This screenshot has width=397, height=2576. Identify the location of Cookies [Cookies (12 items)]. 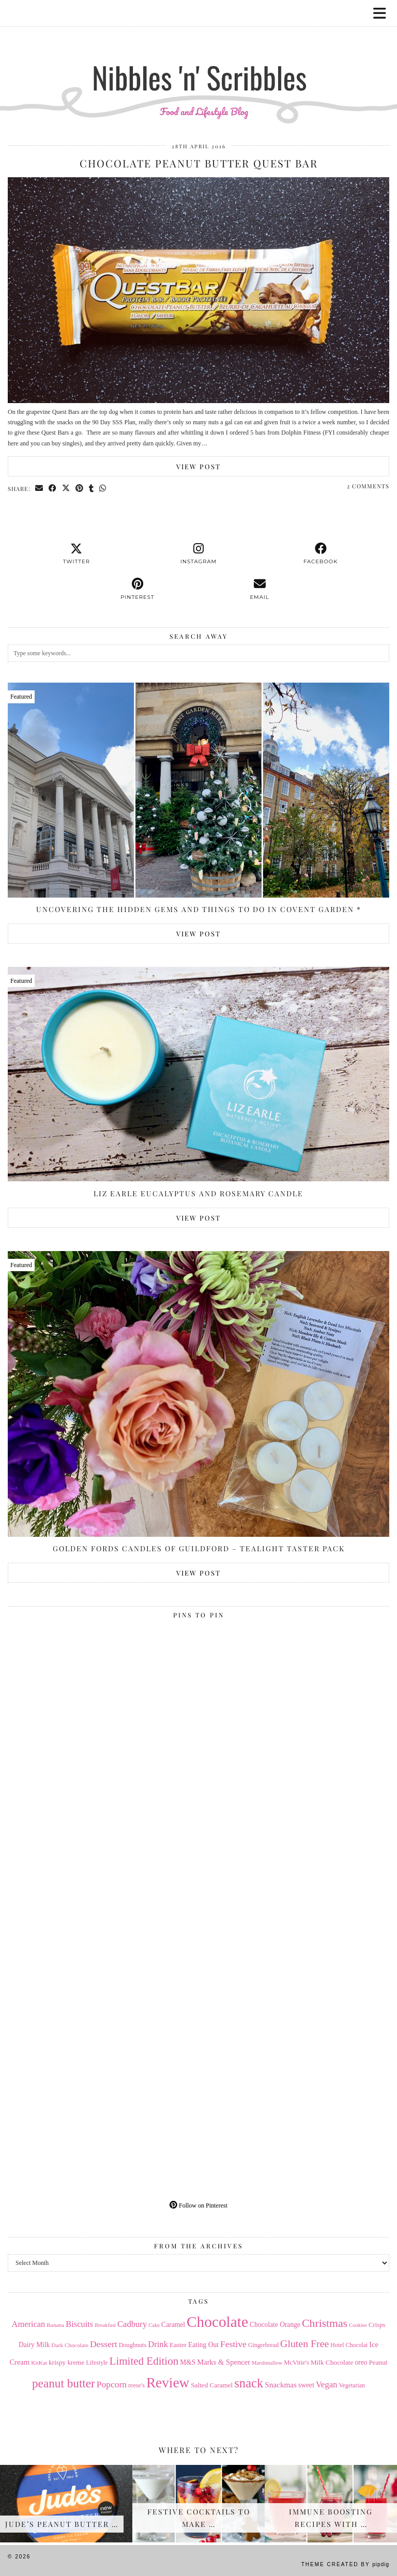
(358, 2325).